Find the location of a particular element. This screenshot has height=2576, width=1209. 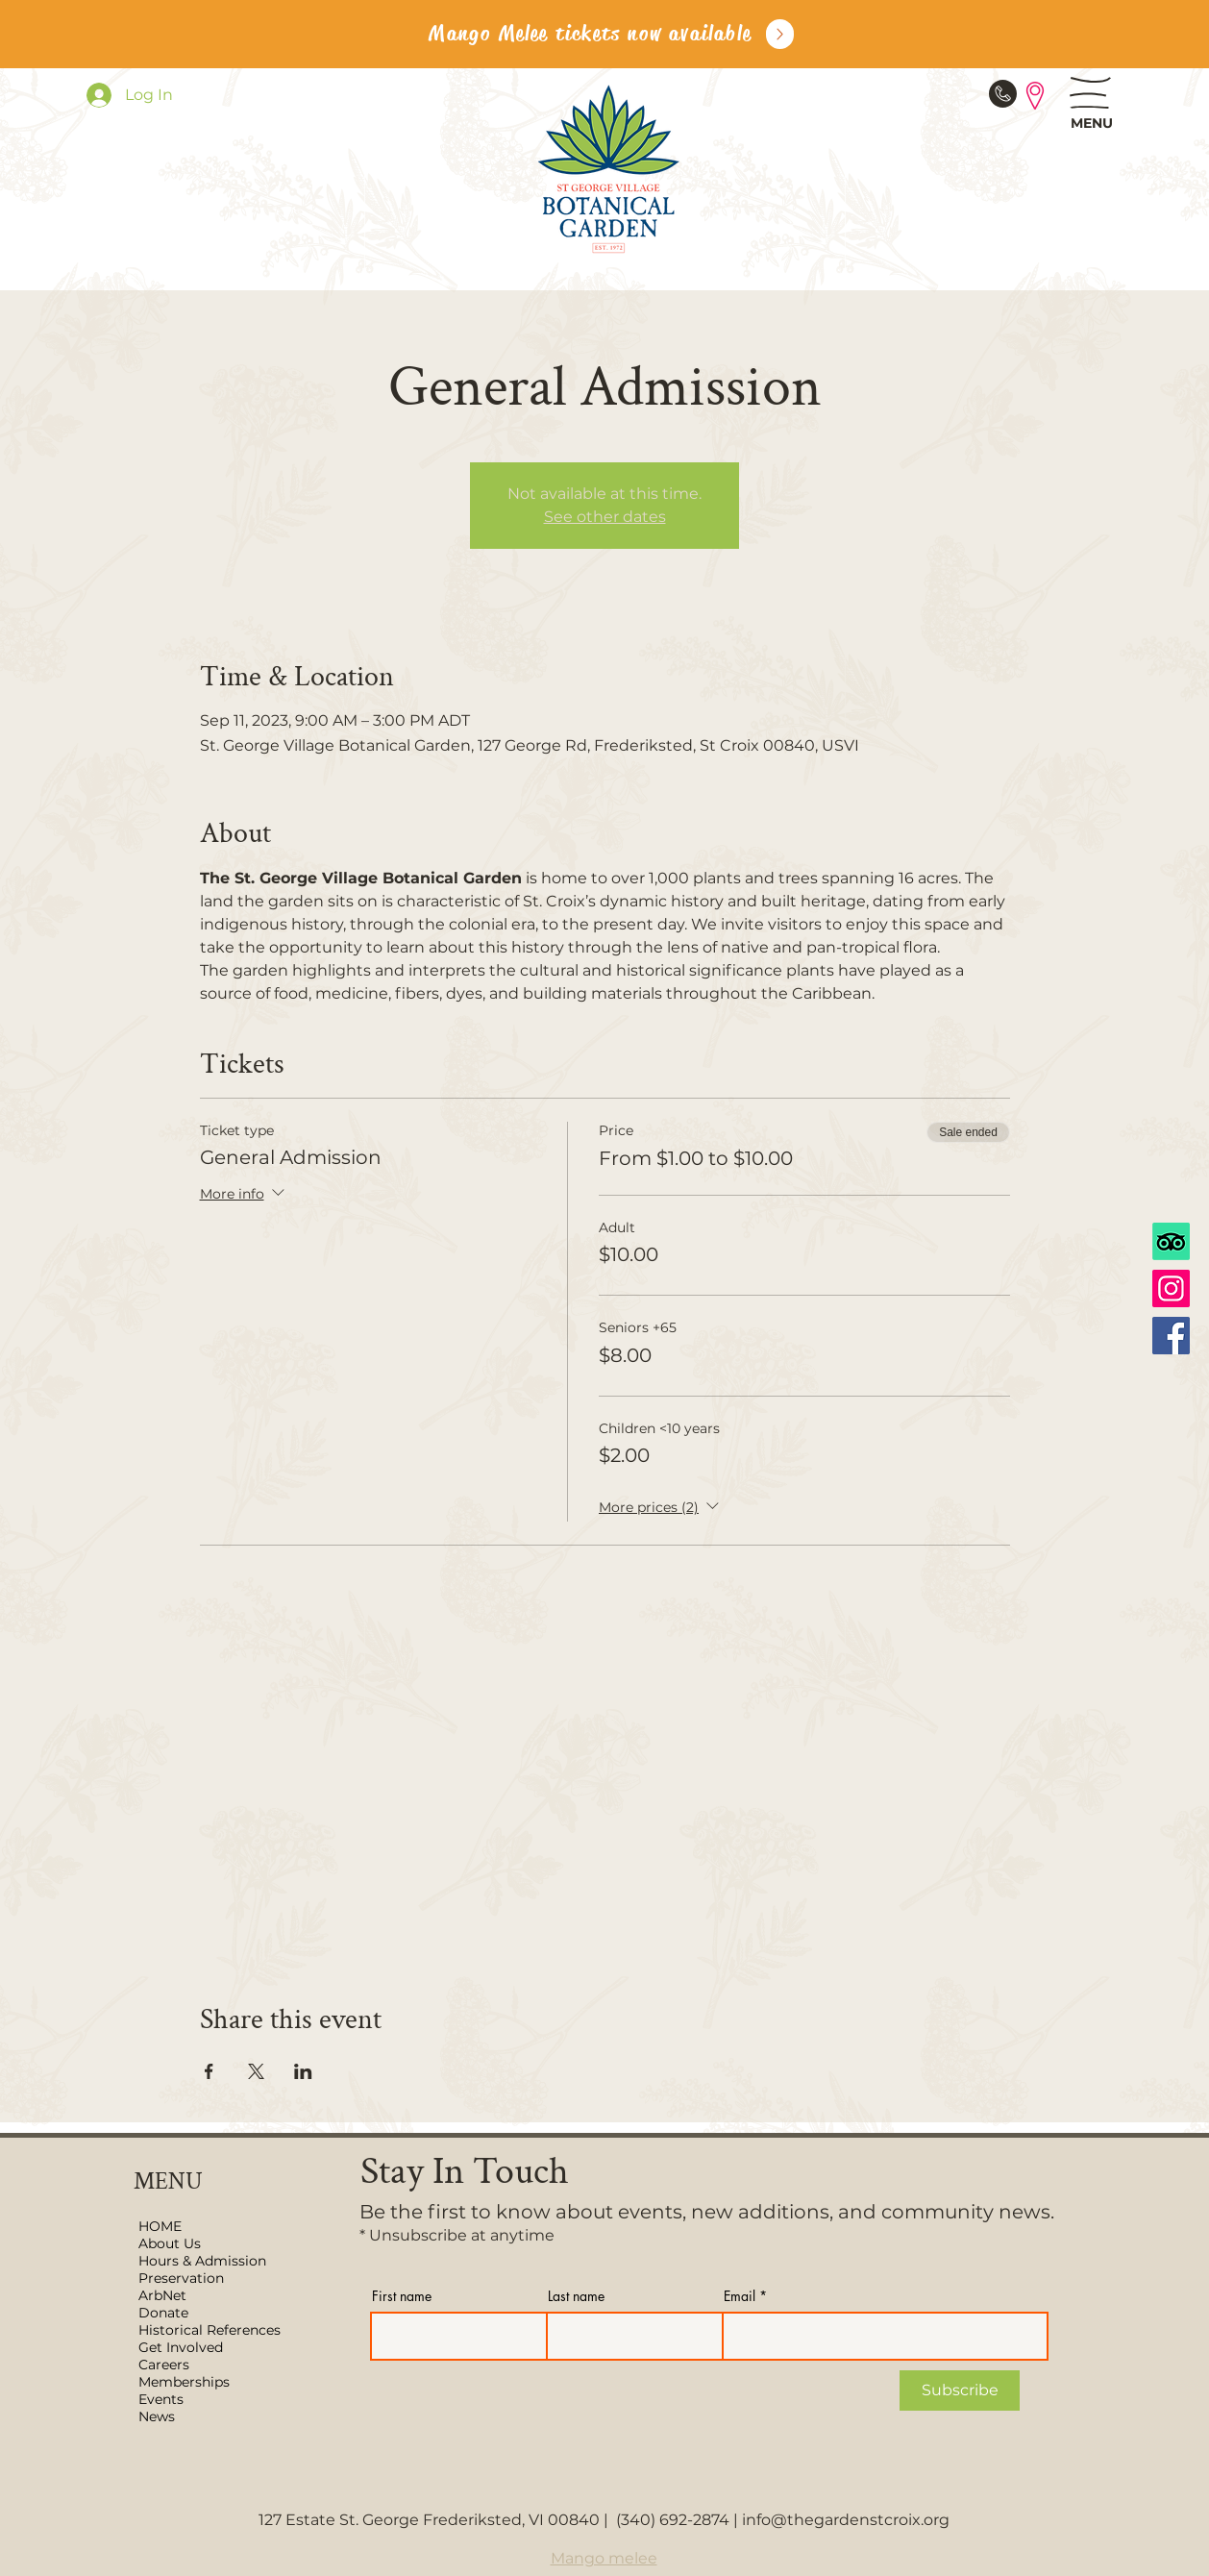

Hours & Admission is located at coordinates (202, 2260).